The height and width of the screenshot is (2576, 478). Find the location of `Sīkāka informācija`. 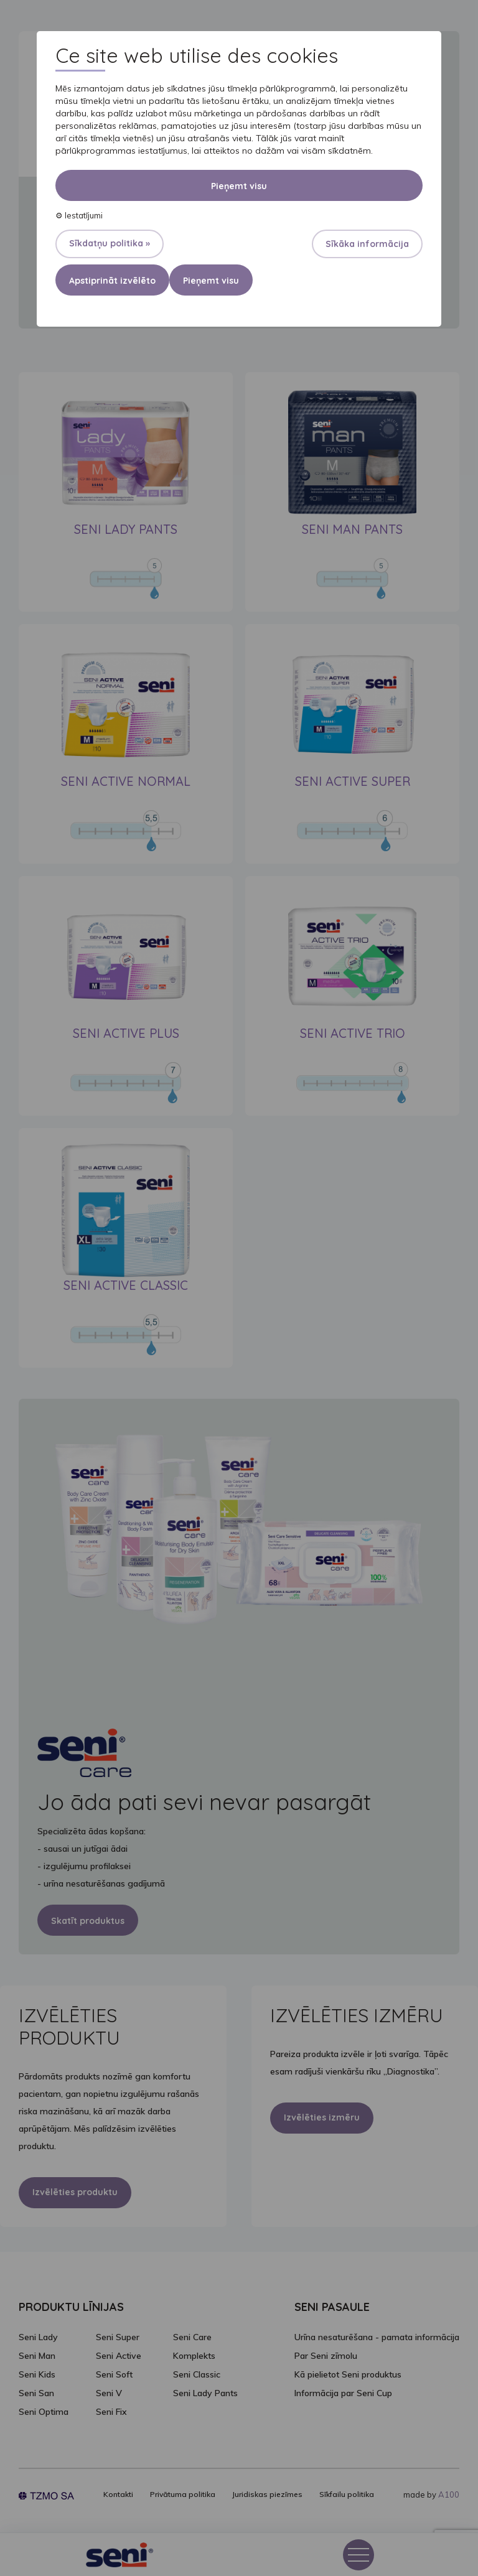

Sīkāka informācija is located at coordinates (367, 244).